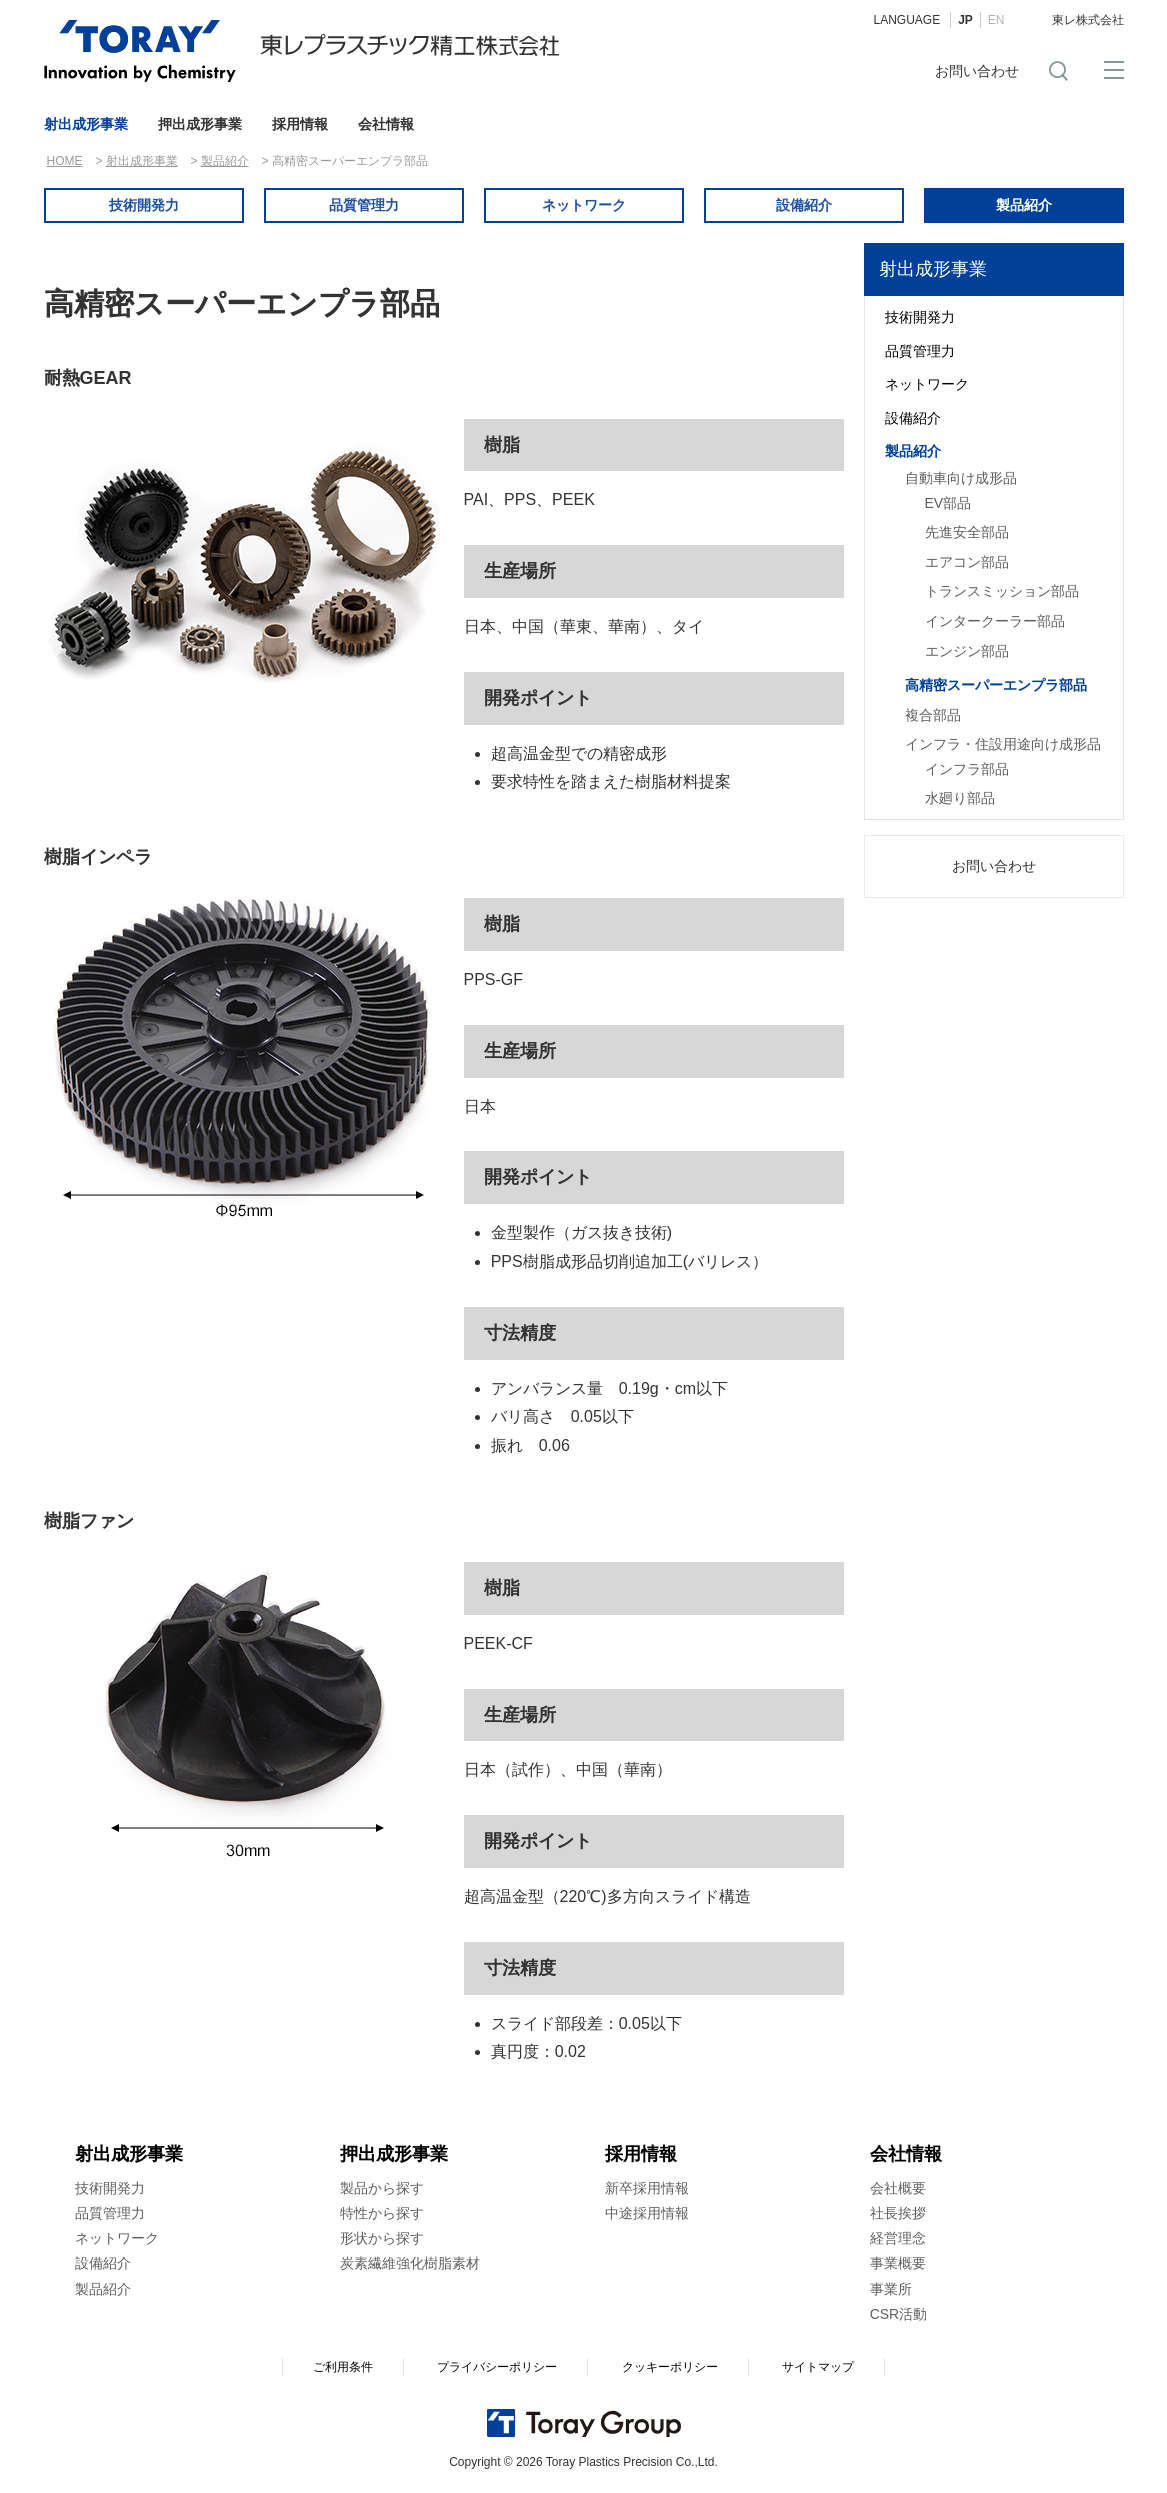  I want to click on 社長挨拶, so click(898, 2213).